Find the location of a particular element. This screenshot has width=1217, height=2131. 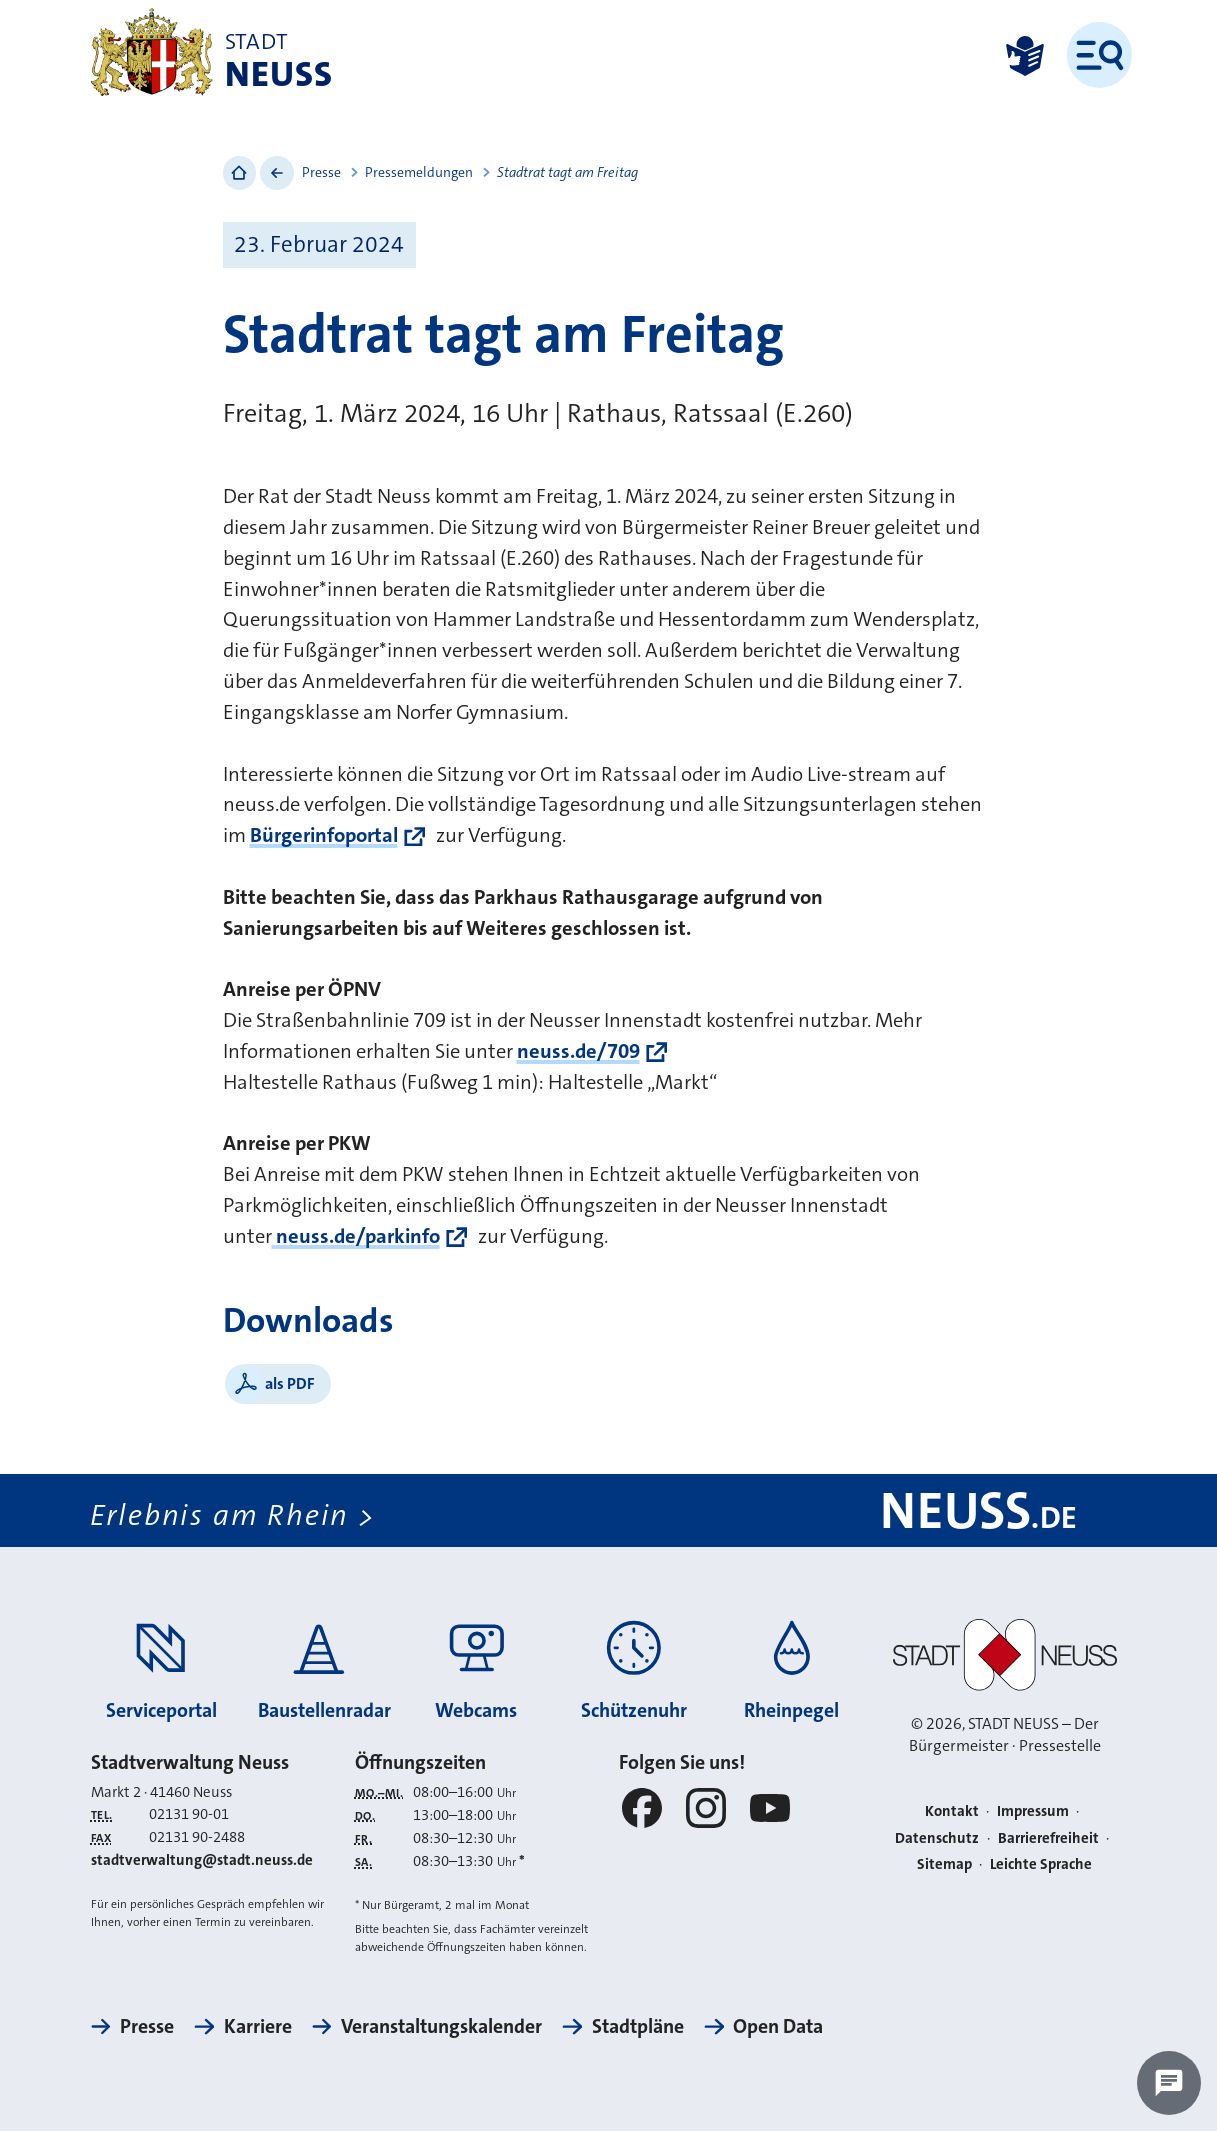

Open Data is located at coordinates (778, 2026).